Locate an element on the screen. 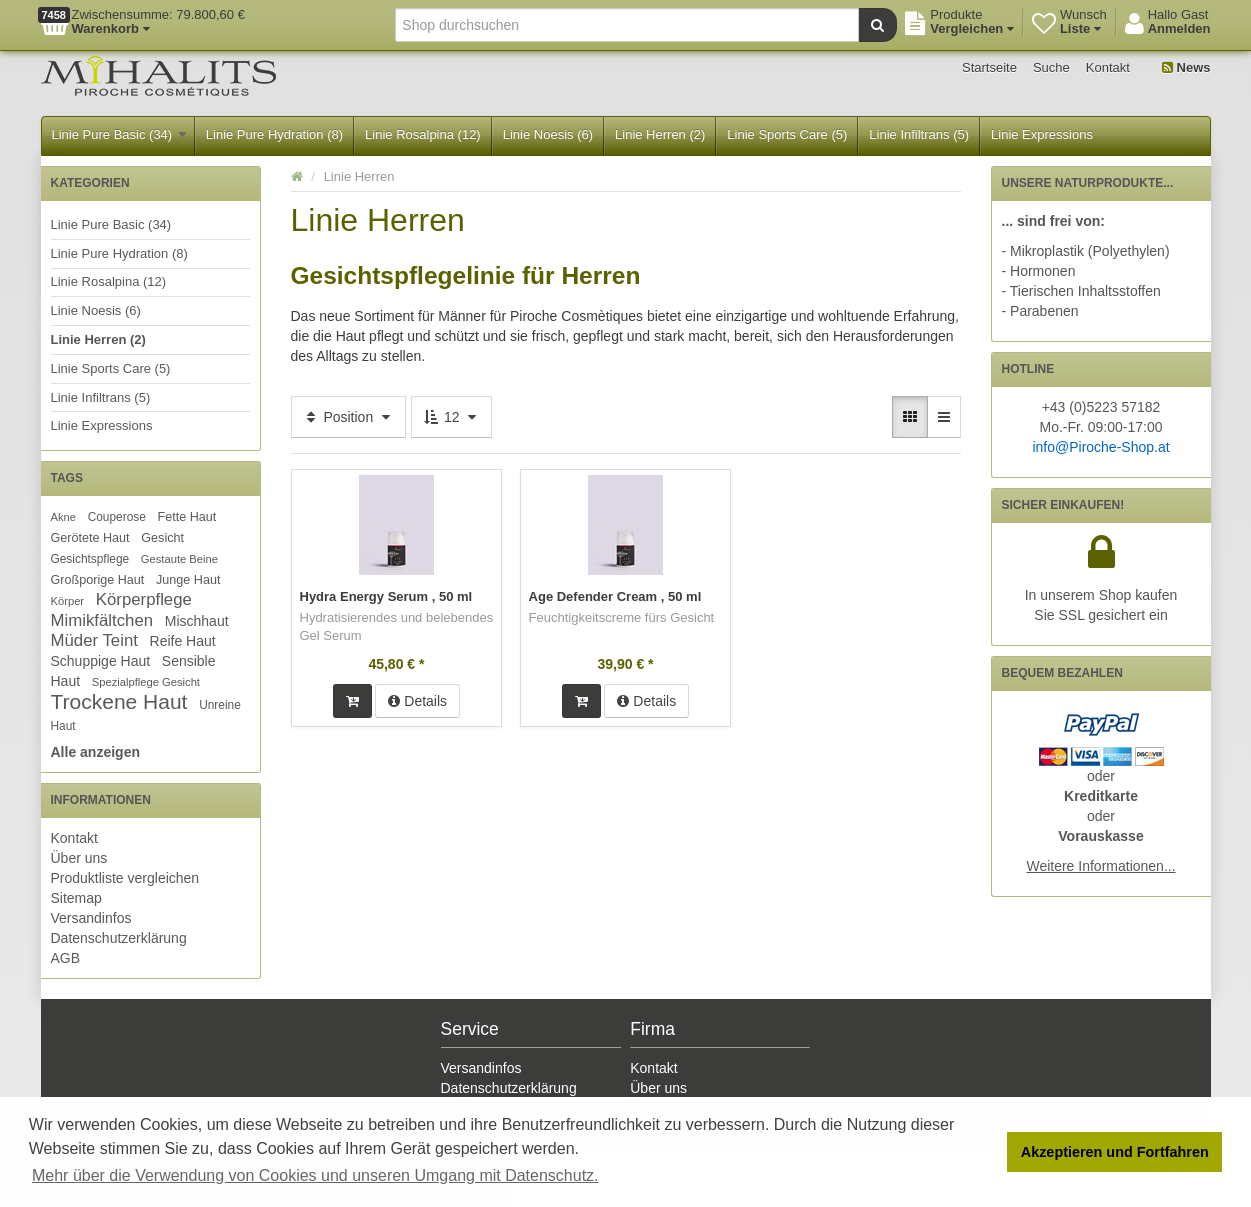  Linie Infiltrans (5) is located at coordinates (919, 134).